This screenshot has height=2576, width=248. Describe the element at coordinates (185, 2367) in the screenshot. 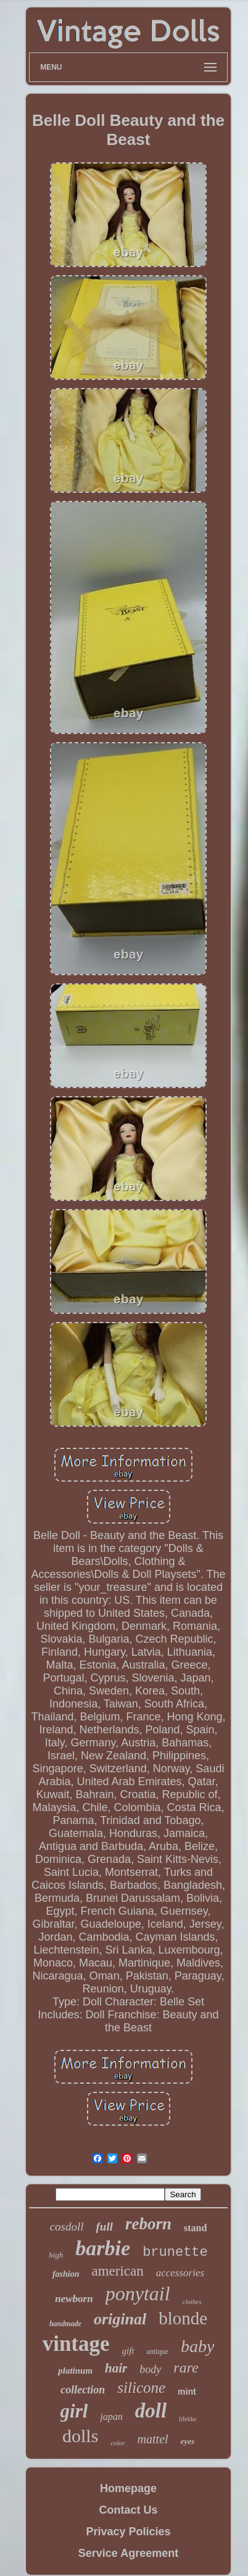

I see `rare` at that location.